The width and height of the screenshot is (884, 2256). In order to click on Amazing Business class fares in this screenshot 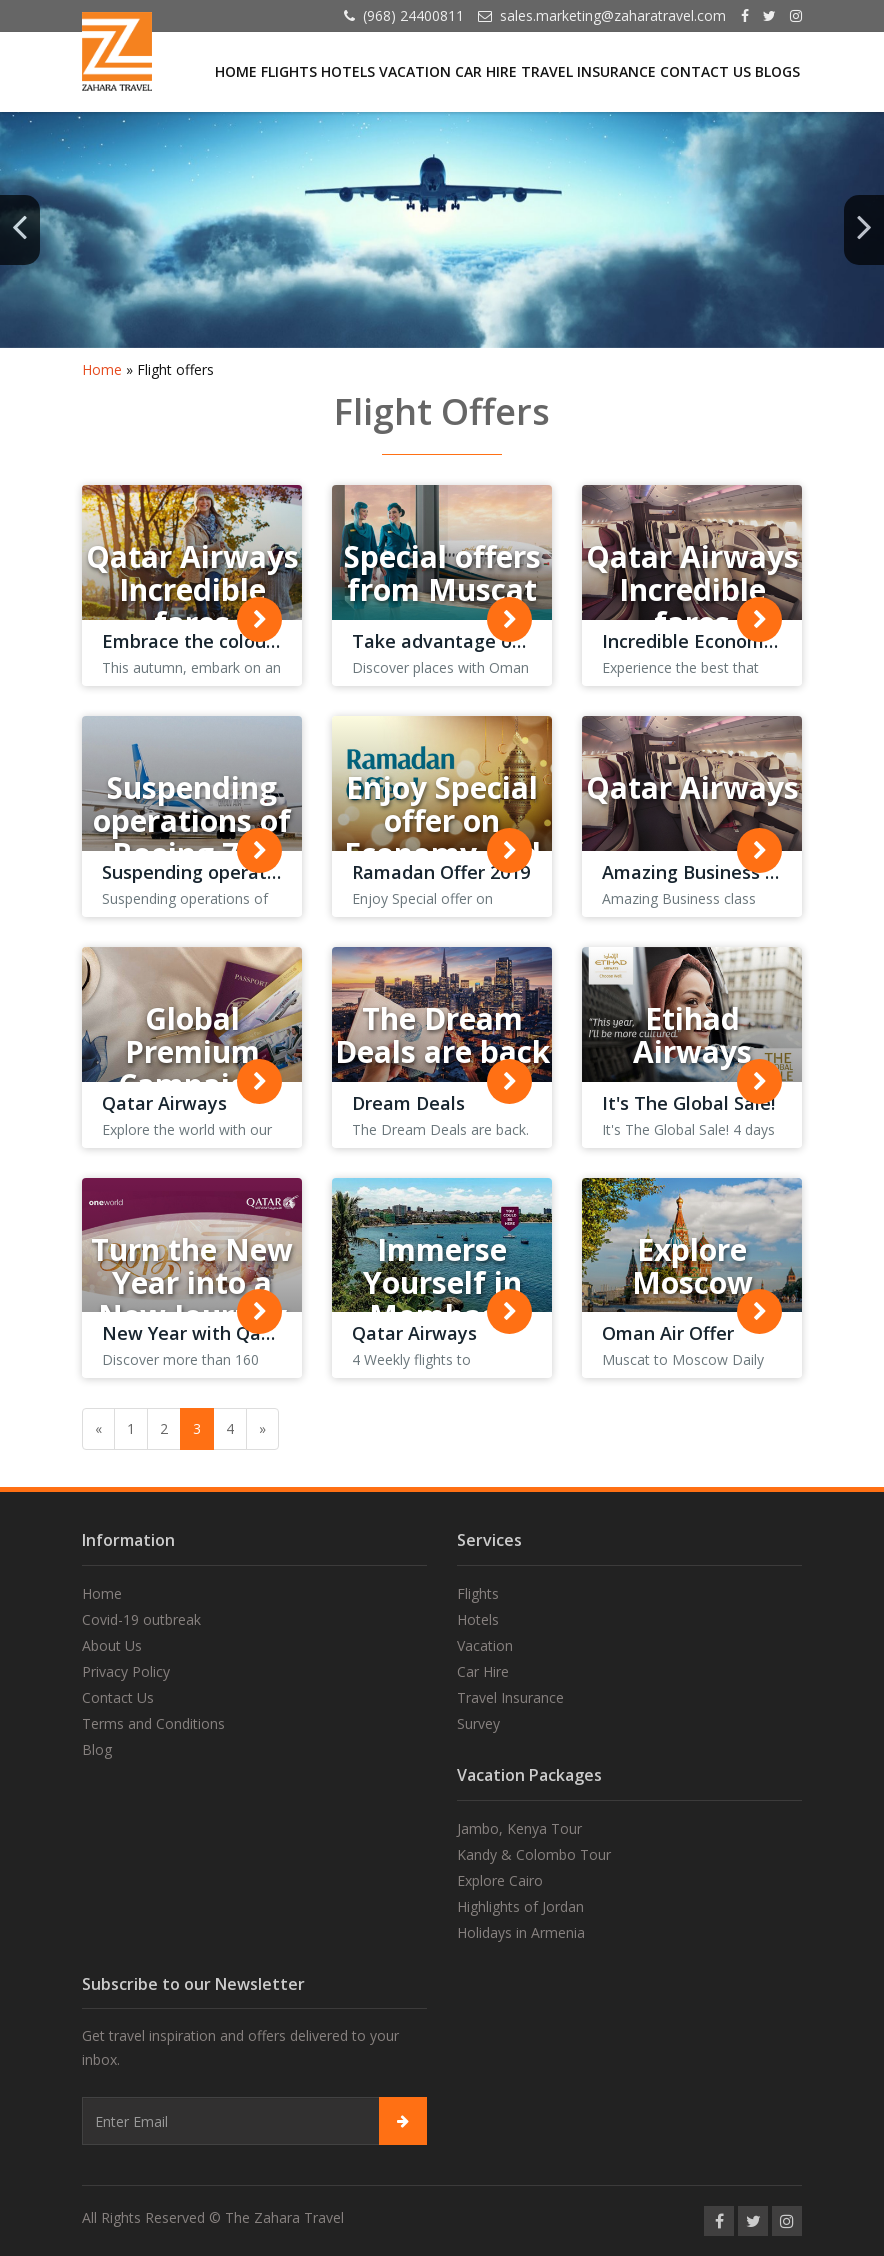, I will do `click(730, 872)`.